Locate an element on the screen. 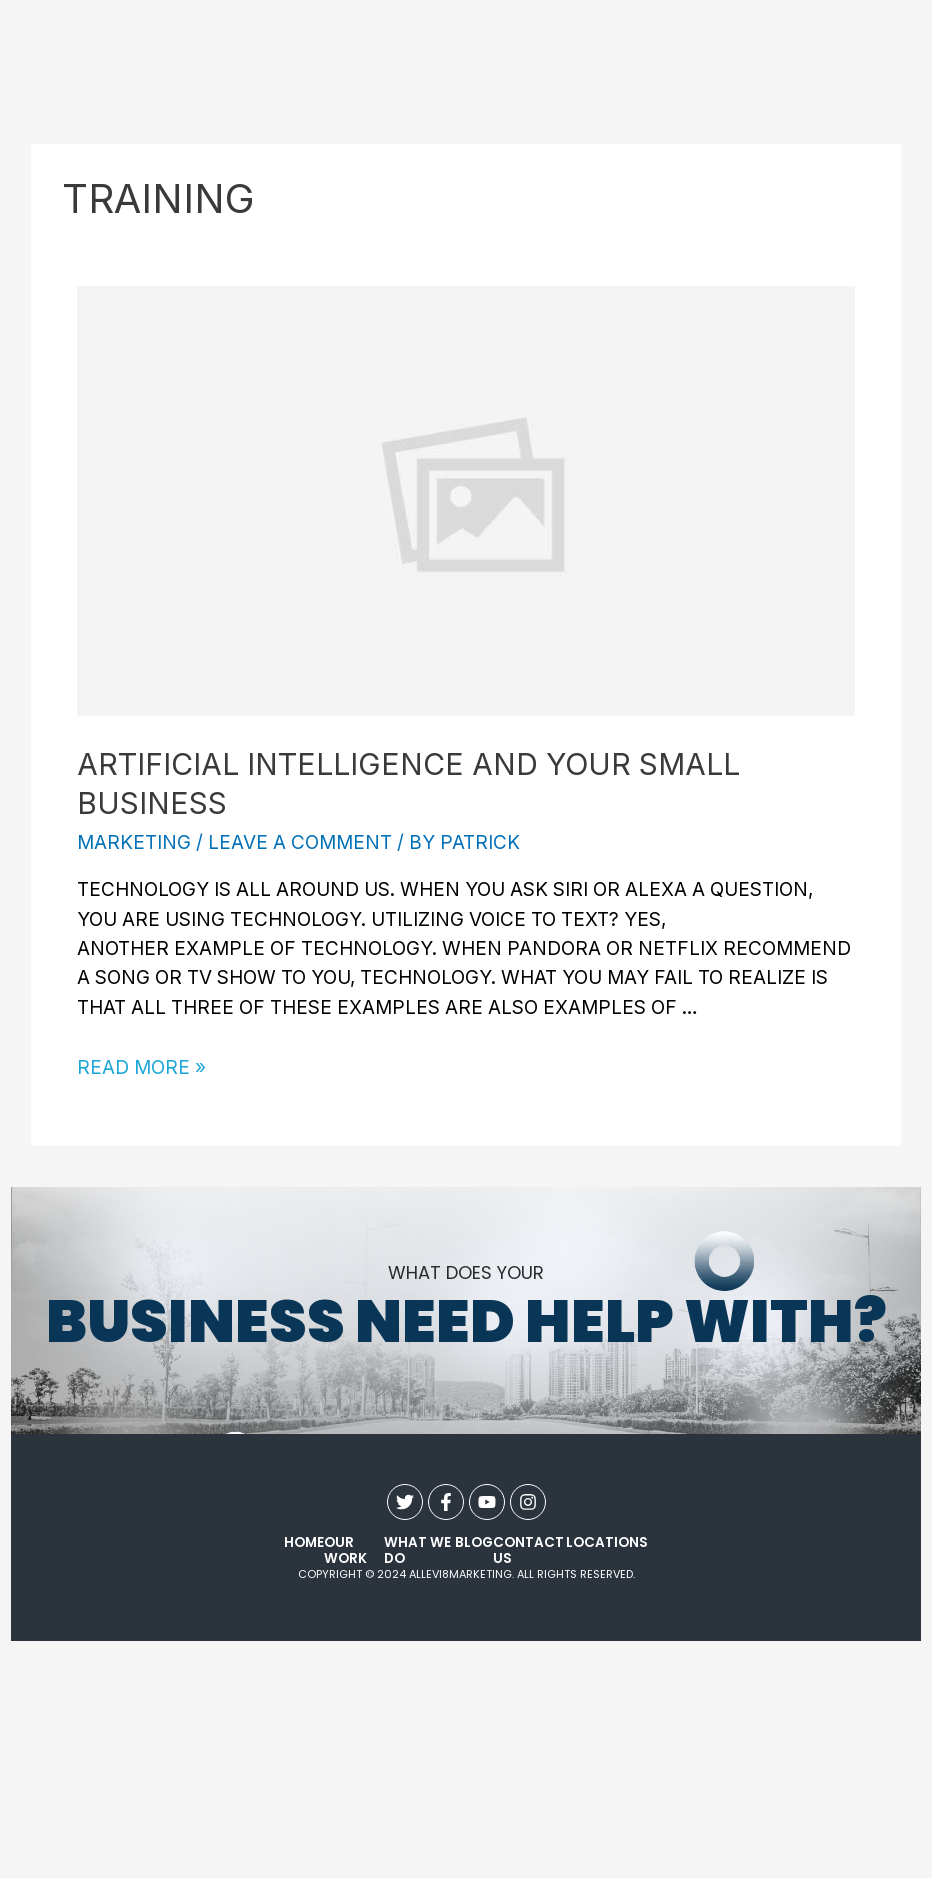 This screenshot has height=1878, width=932. Marketing is located at coordinates (134, 842).